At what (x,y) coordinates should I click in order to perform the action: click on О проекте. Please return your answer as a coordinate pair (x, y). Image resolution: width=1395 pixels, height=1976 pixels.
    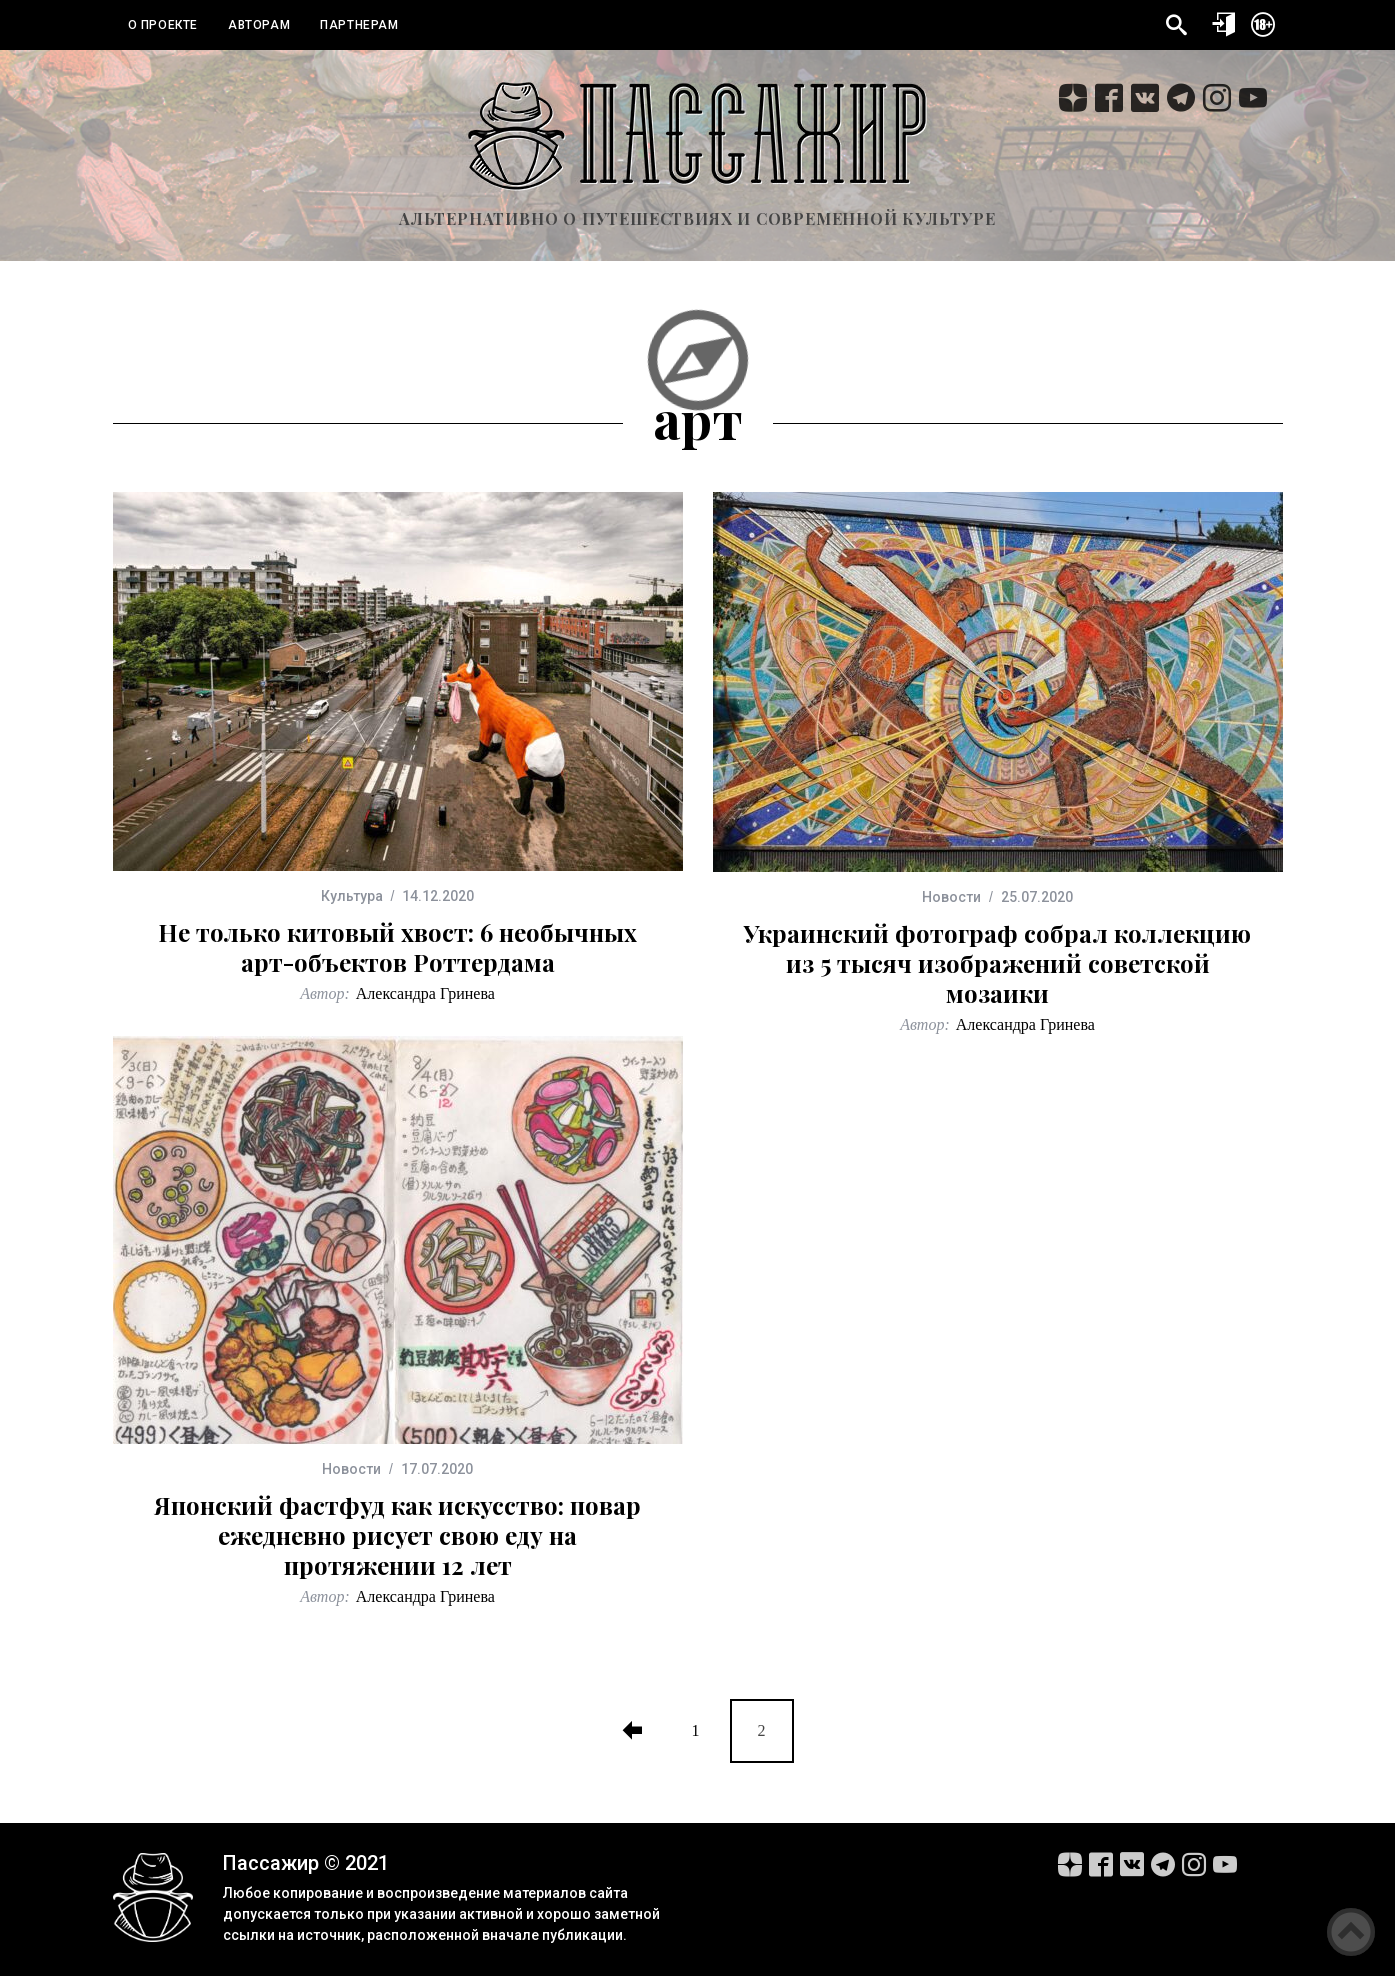
    Looking at the image, I should click on (163, 25).